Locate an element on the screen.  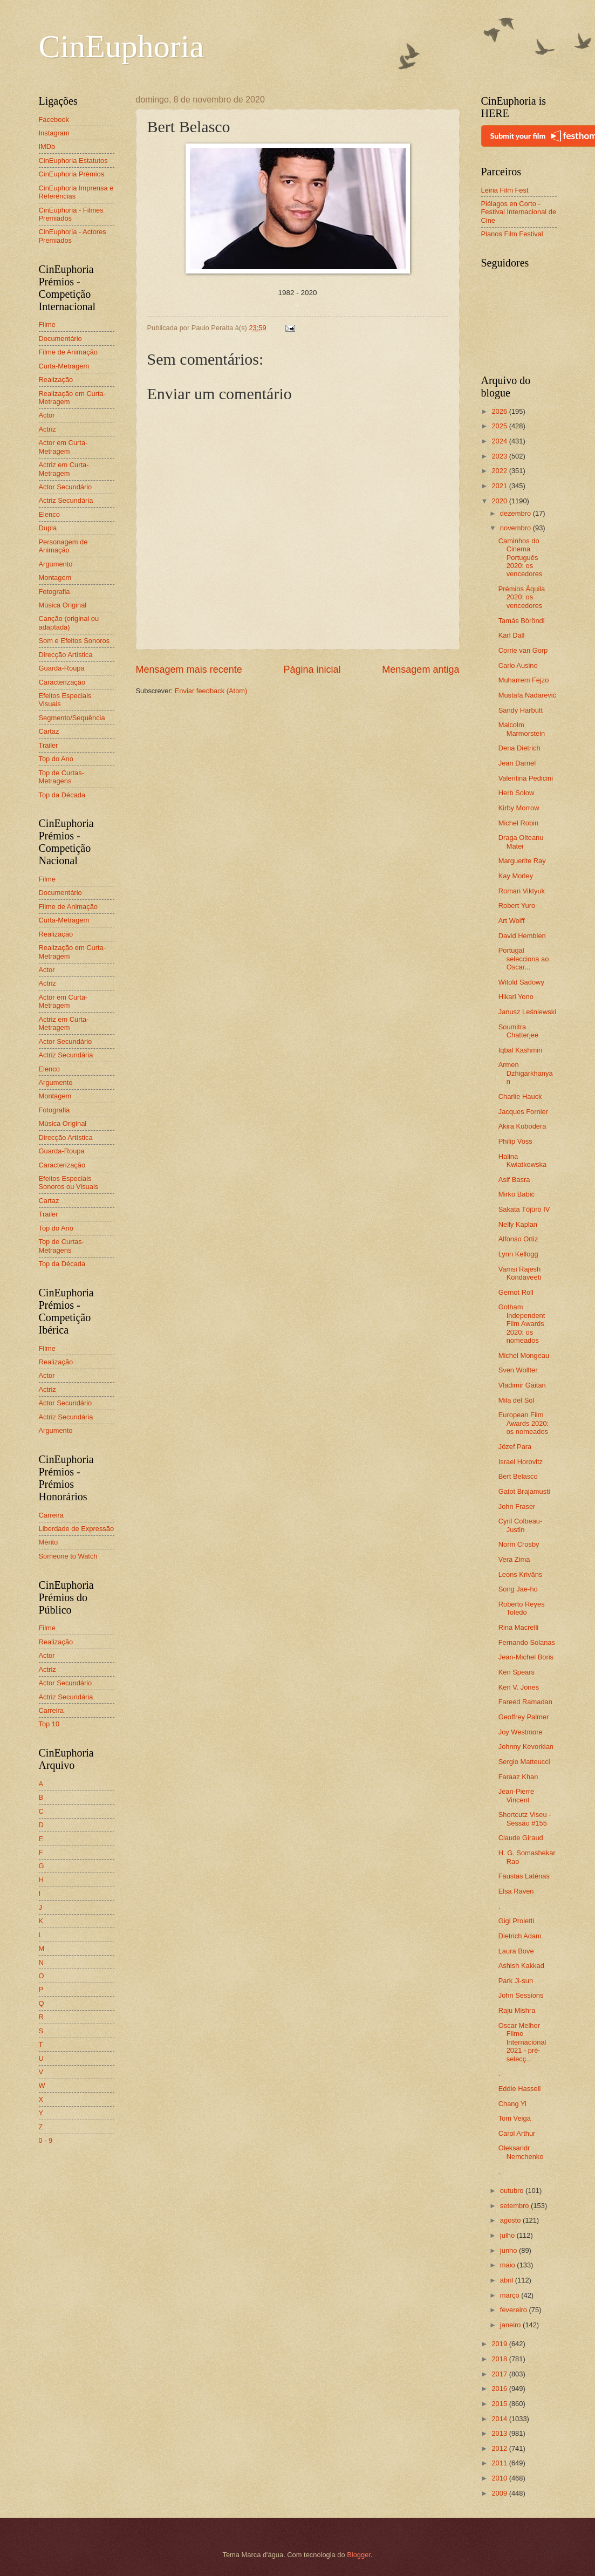
Draga Olteanu Matei is located at coordinates (521, 841).